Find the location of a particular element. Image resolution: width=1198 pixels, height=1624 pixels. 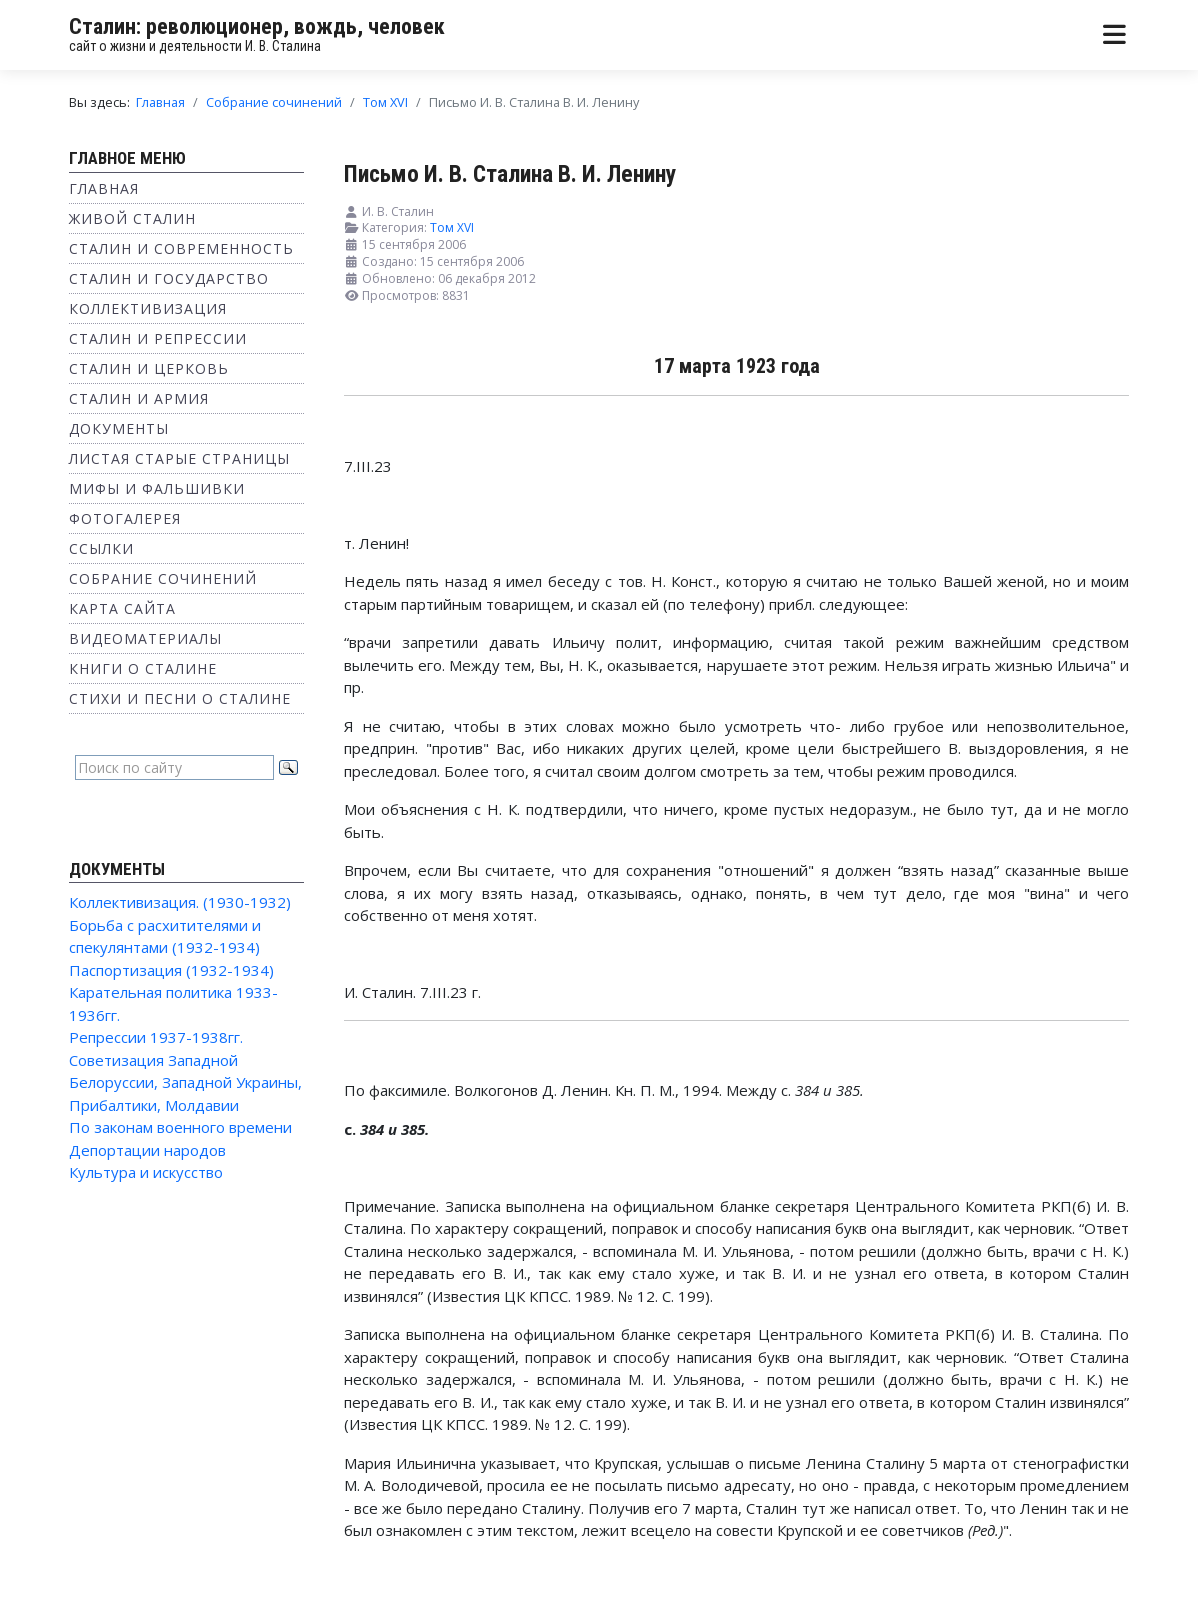

Том XVI is located at coordinates (452, 227).